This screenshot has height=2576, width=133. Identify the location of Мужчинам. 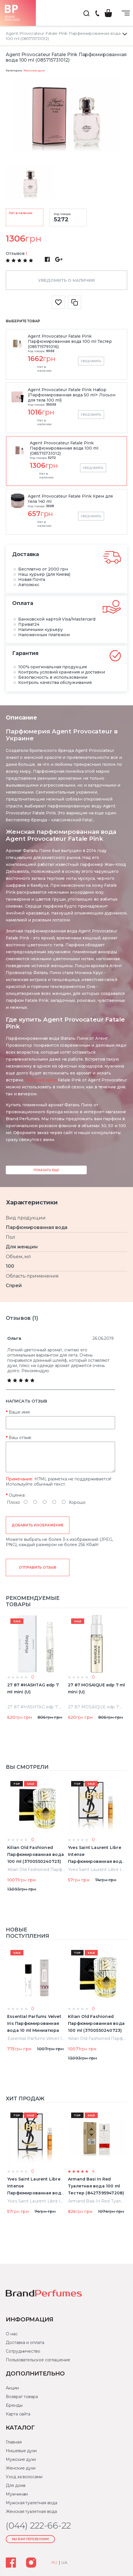
(17, 2494).